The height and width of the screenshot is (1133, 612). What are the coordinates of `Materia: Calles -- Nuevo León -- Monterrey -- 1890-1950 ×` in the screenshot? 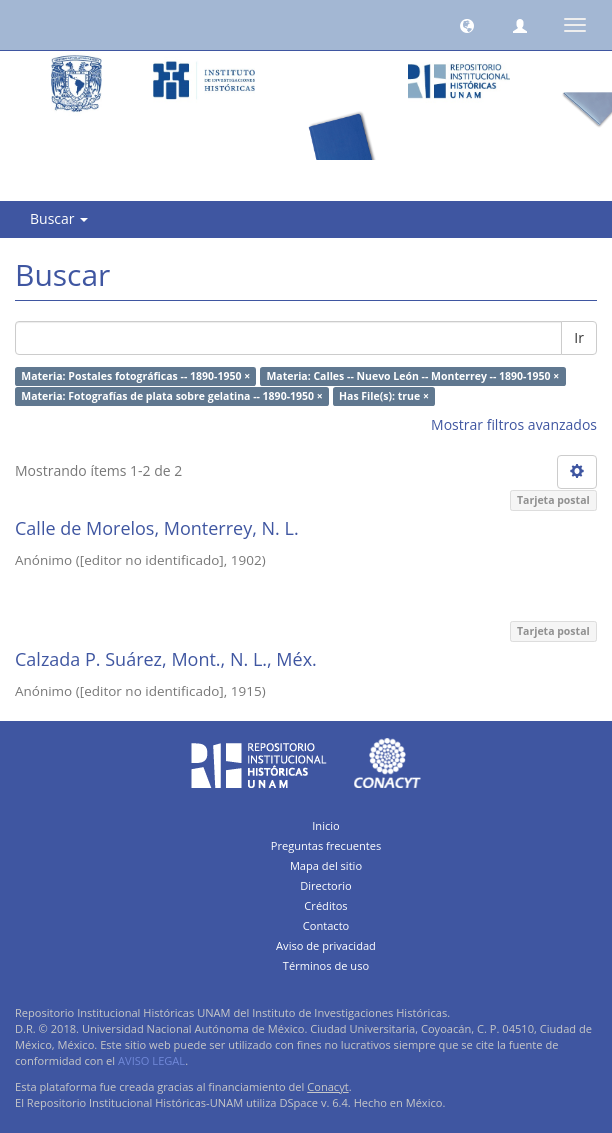 It's located at (412, 376).